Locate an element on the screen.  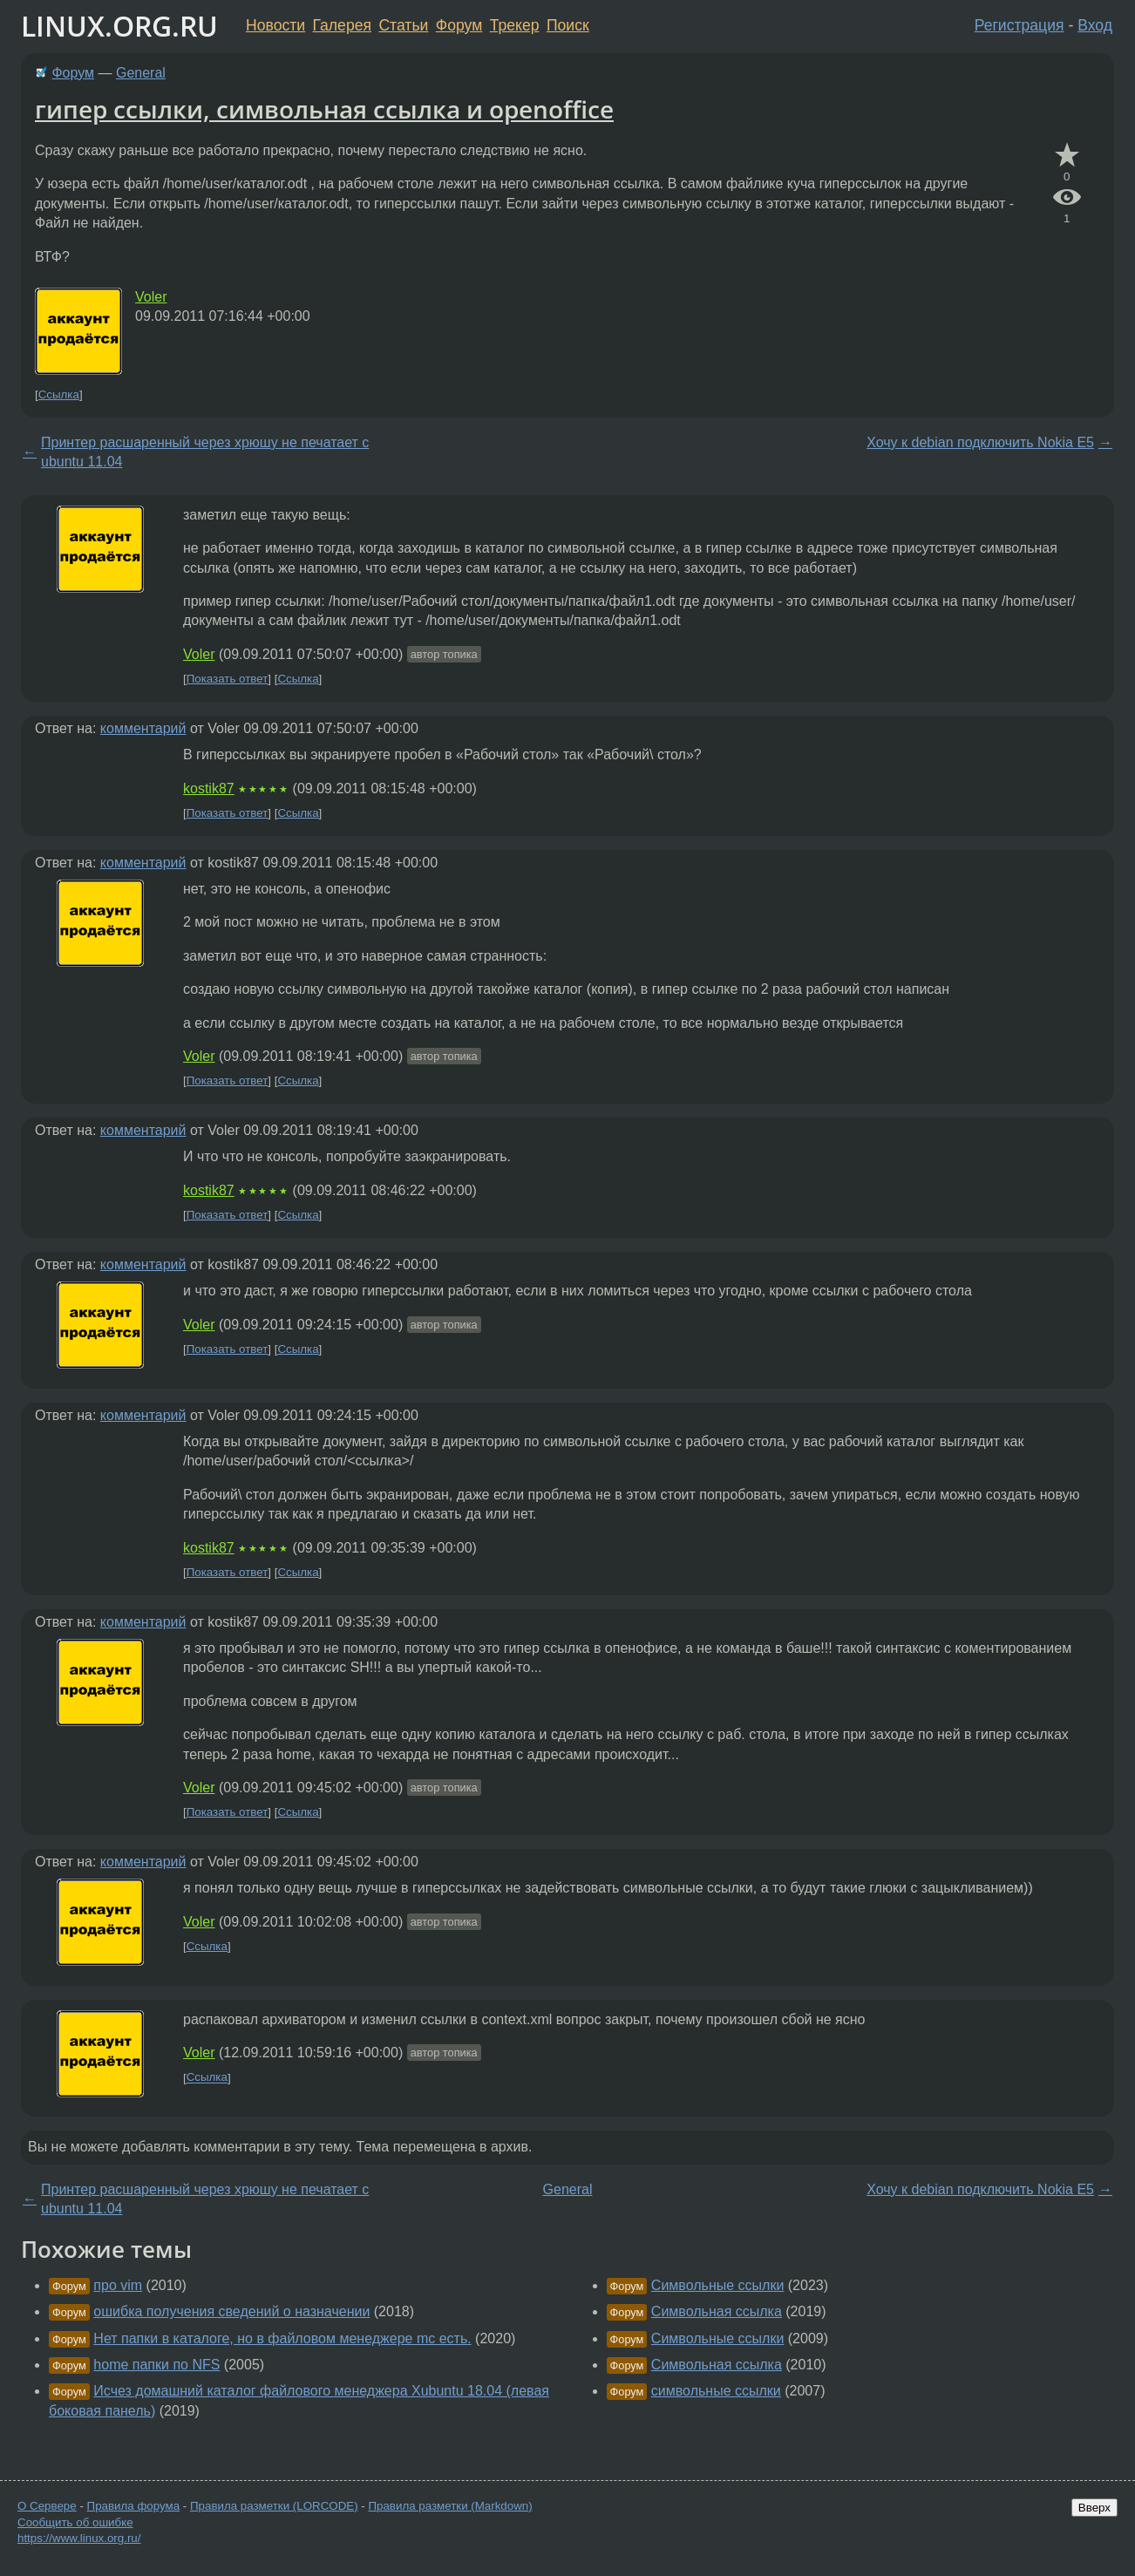
Галерея is located at coordinates (342, 25).